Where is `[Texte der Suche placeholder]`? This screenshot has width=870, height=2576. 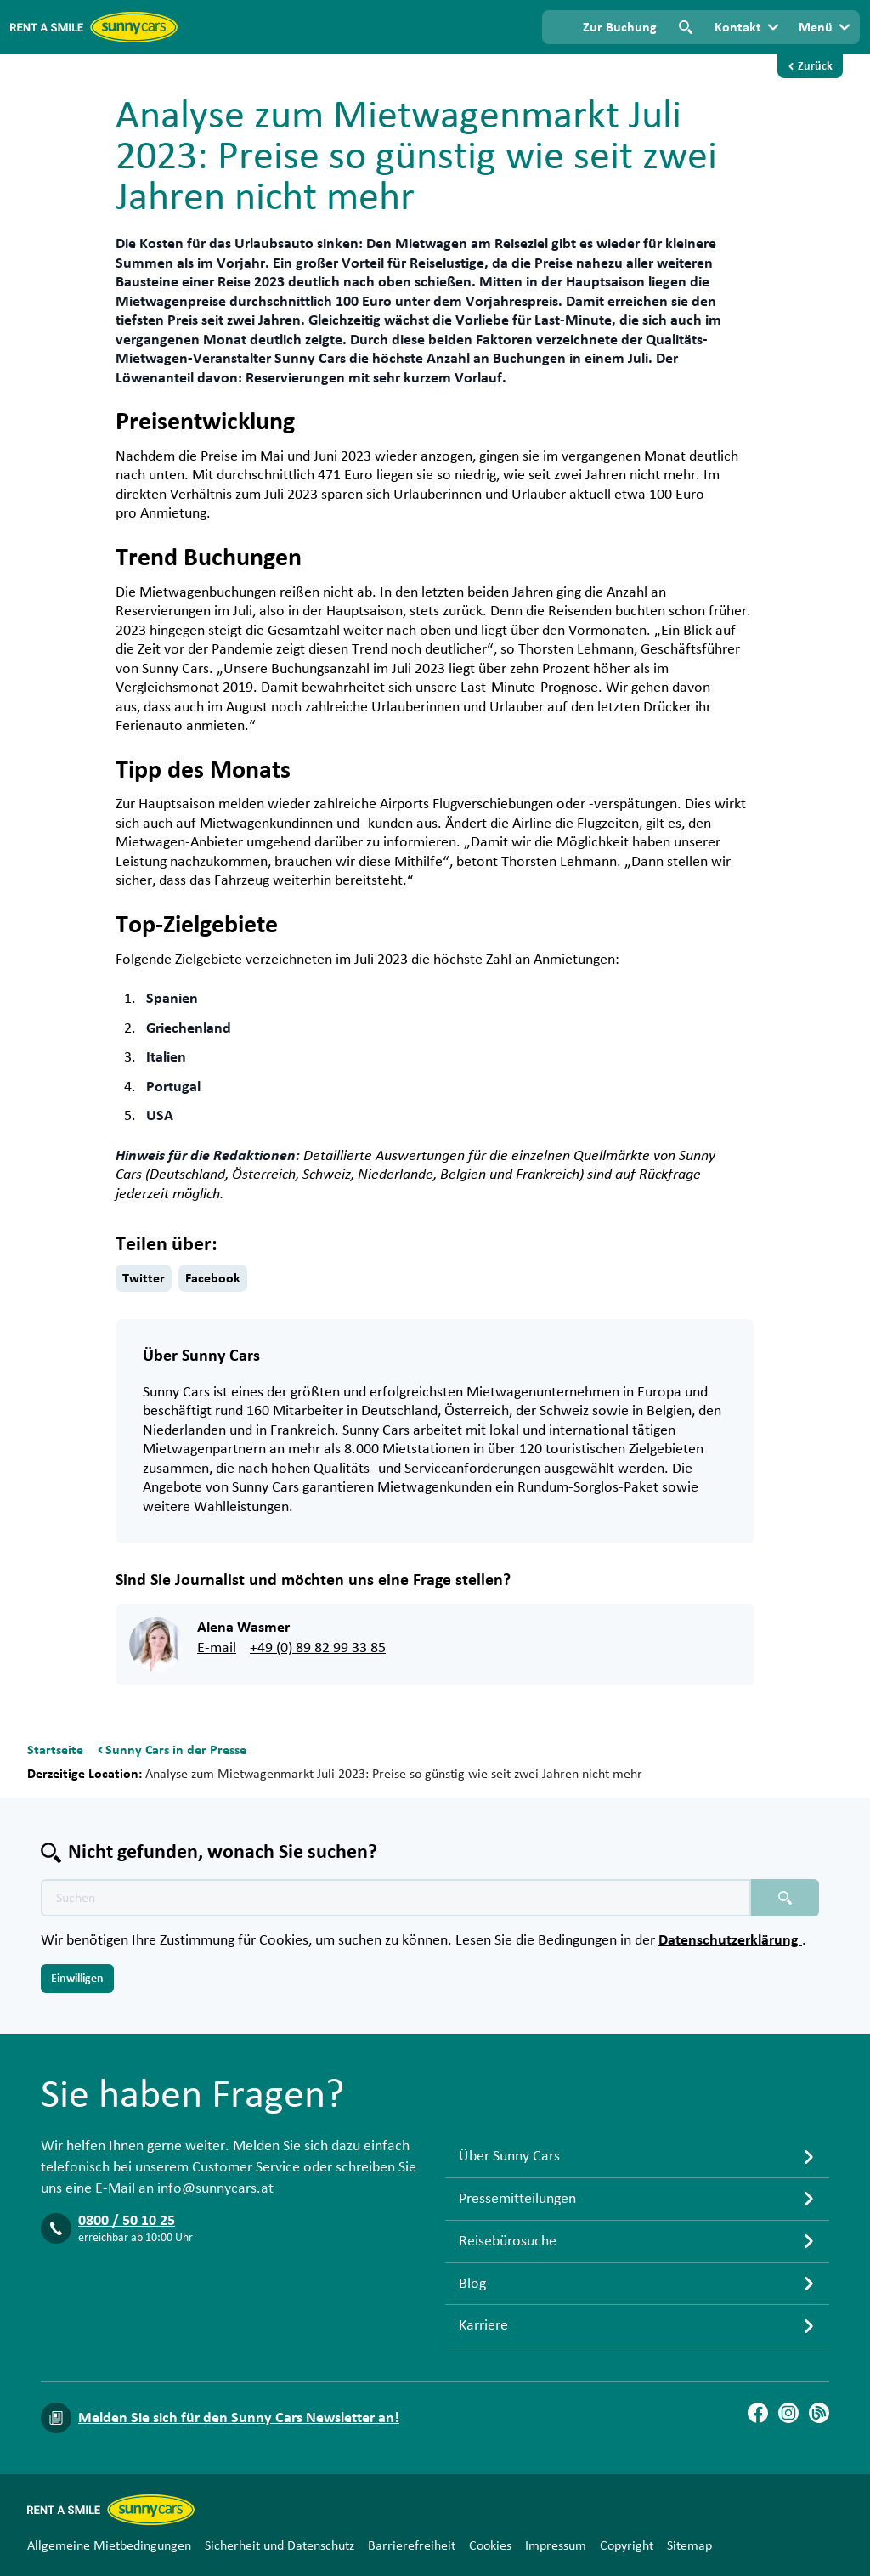 [Texte der Suche placeholder] is located at coordinates (396, 1897).